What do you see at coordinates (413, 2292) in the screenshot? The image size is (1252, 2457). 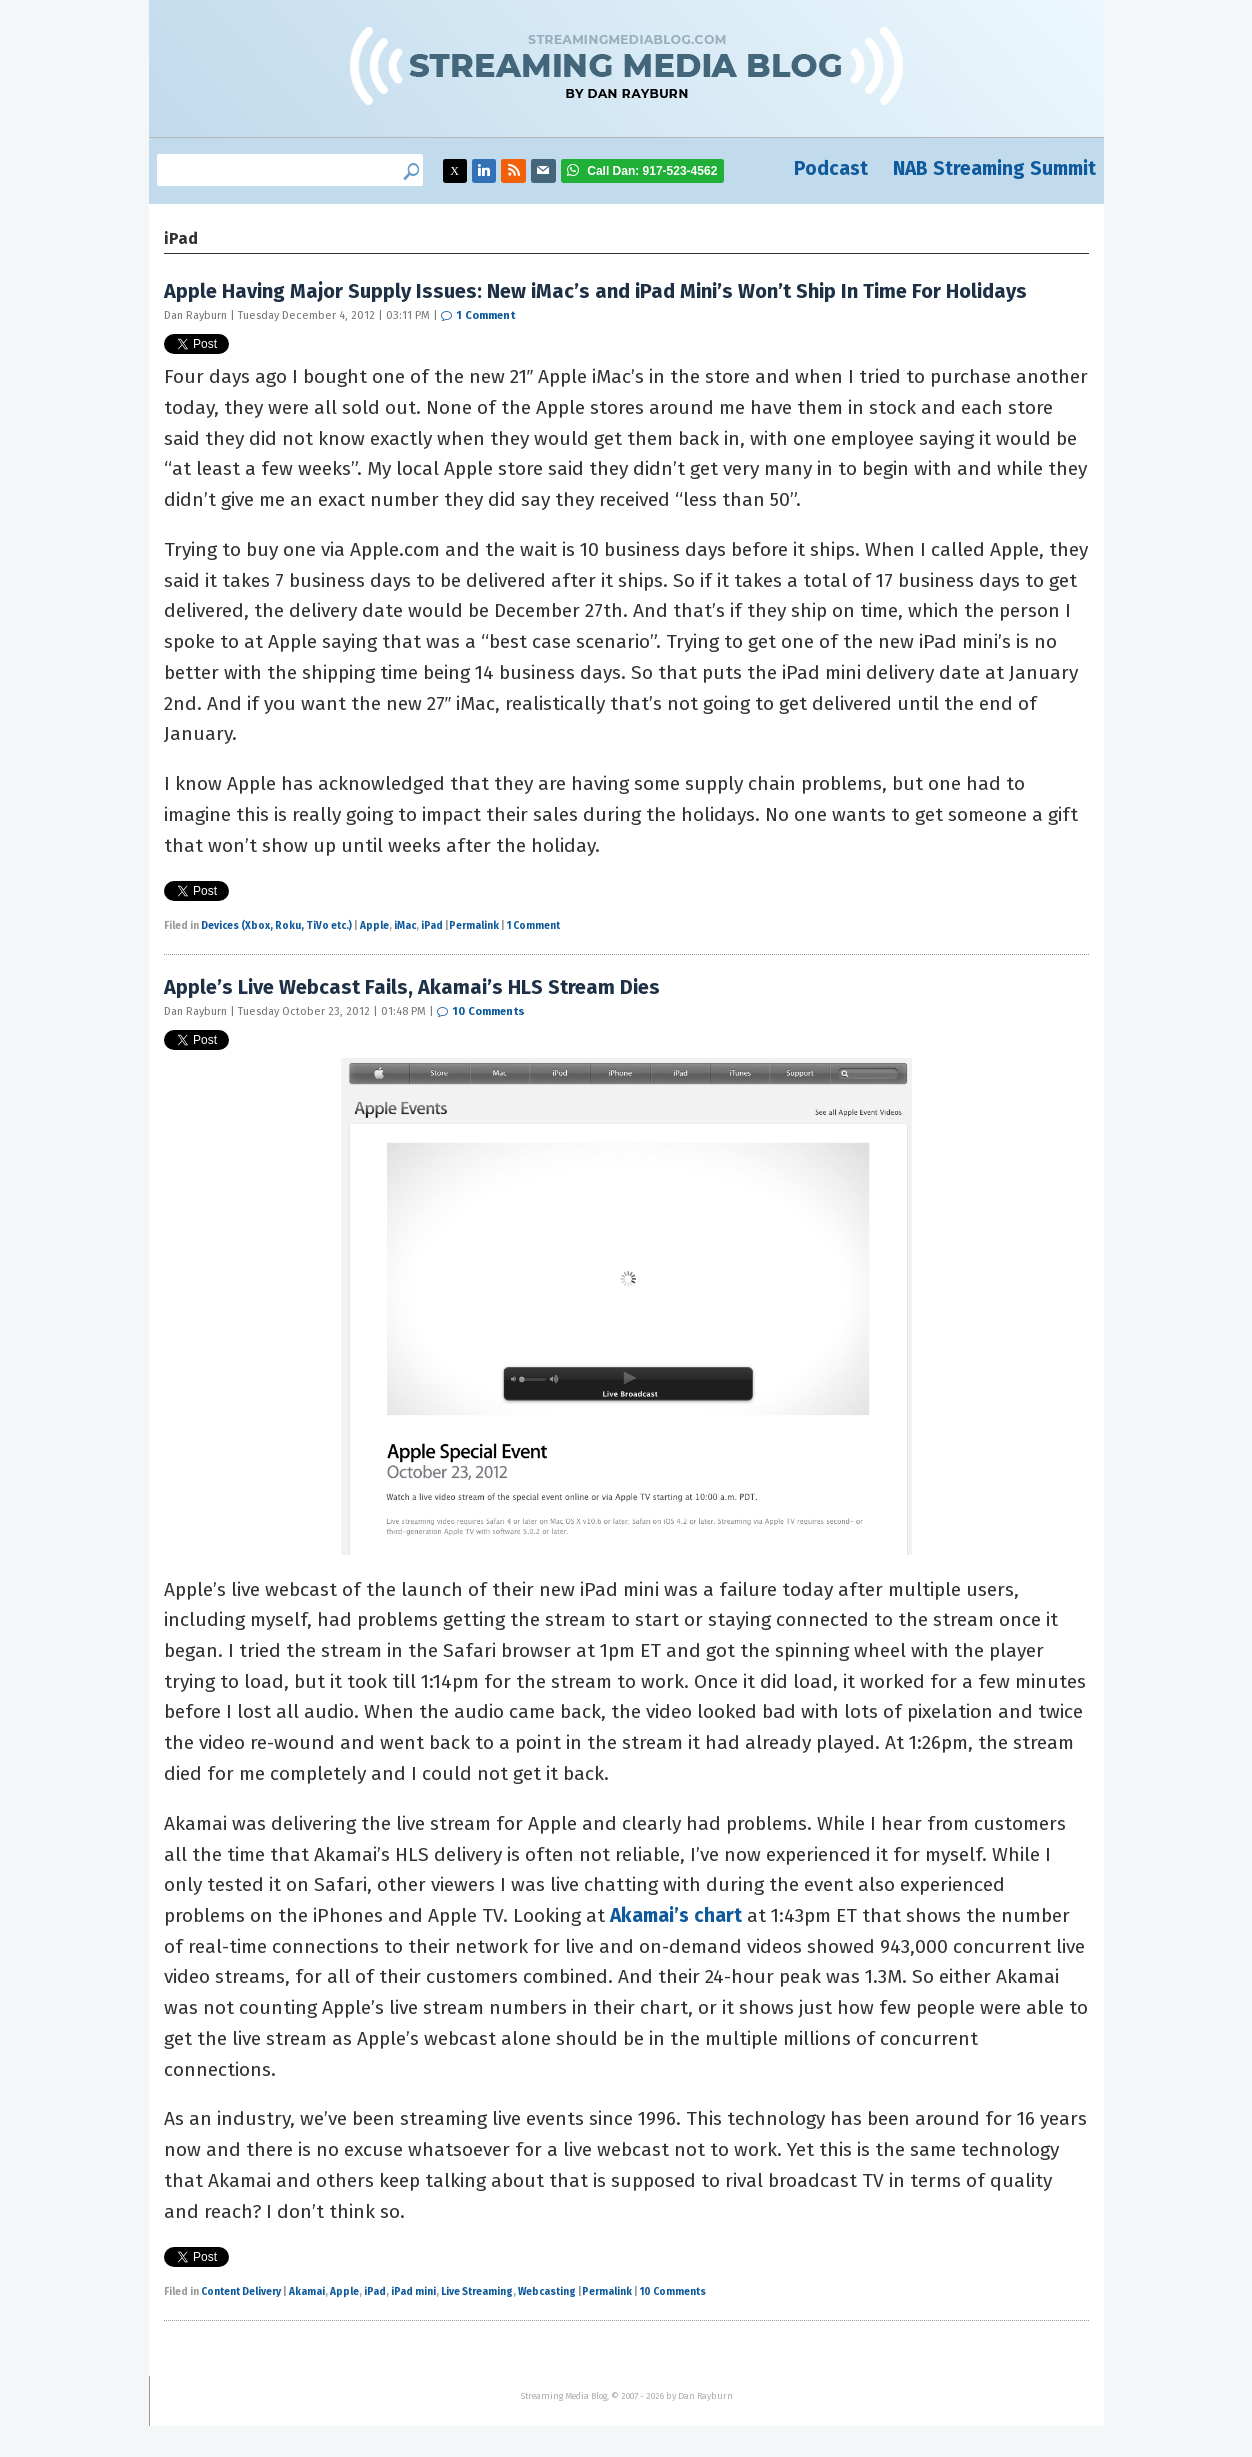 I see `iPad mini` at bounding box center [413, 2292].